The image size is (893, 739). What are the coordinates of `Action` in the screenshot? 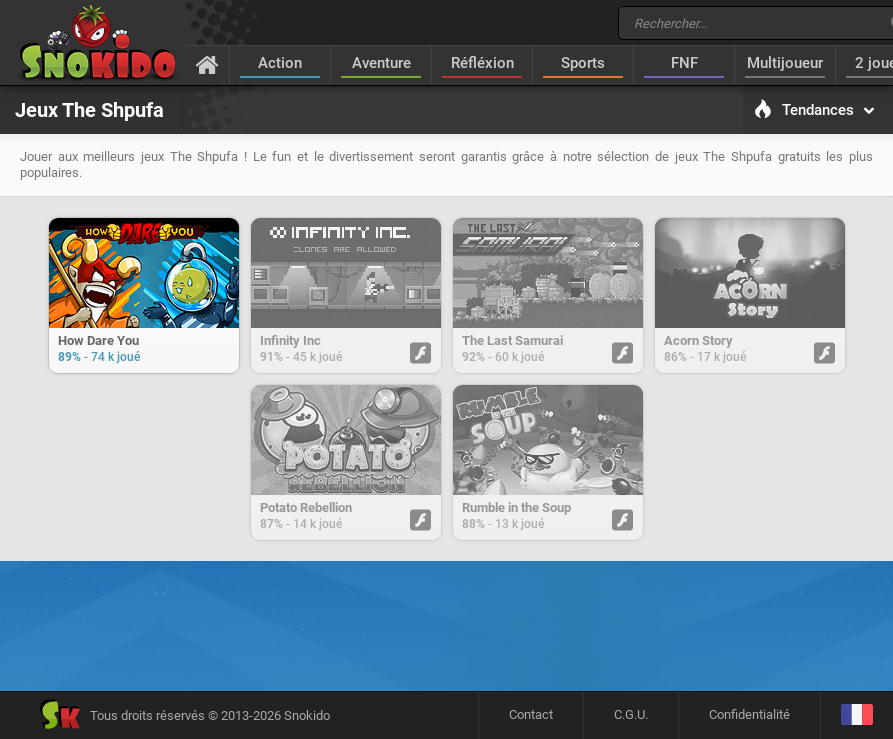 It's located at (280, 63).